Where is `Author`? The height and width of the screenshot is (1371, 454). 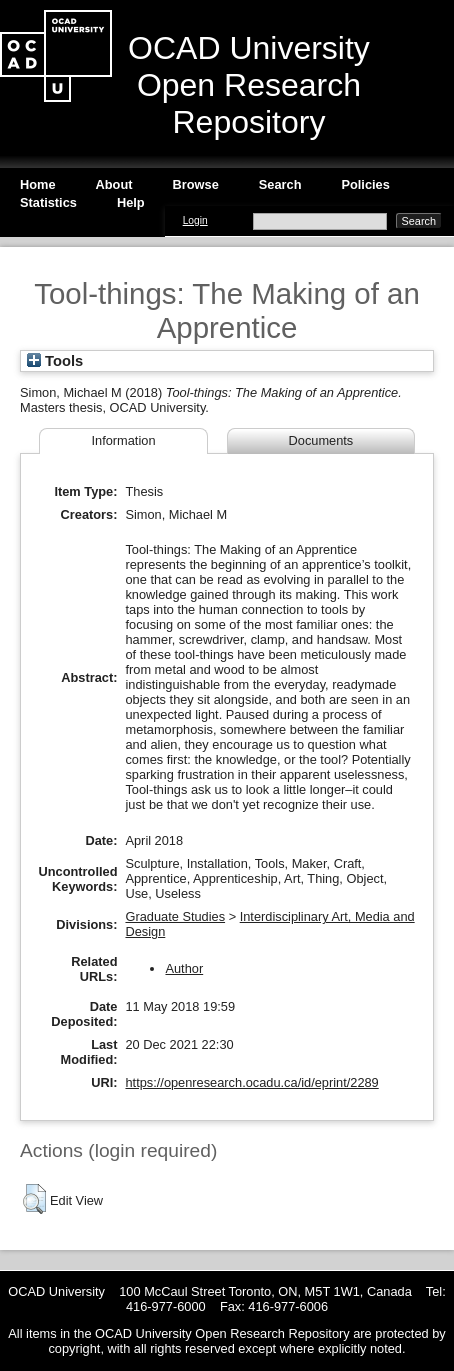
Author is located at coordinates (184, 968).